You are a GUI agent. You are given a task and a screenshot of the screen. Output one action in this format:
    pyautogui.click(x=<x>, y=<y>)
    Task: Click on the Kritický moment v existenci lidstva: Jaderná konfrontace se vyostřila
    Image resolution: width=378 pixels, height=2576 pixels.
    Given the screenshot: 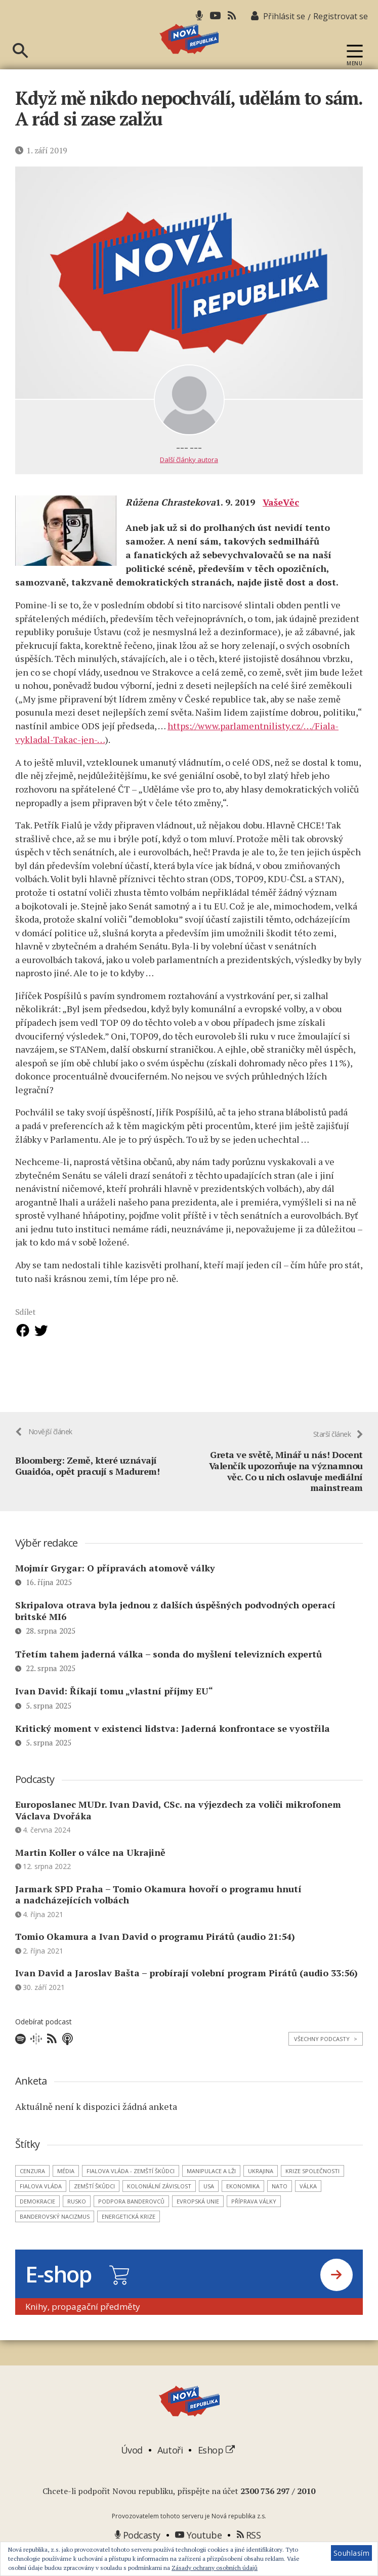 What is the action you would take?
    pyautogui.click(x=172, y=1749)
    